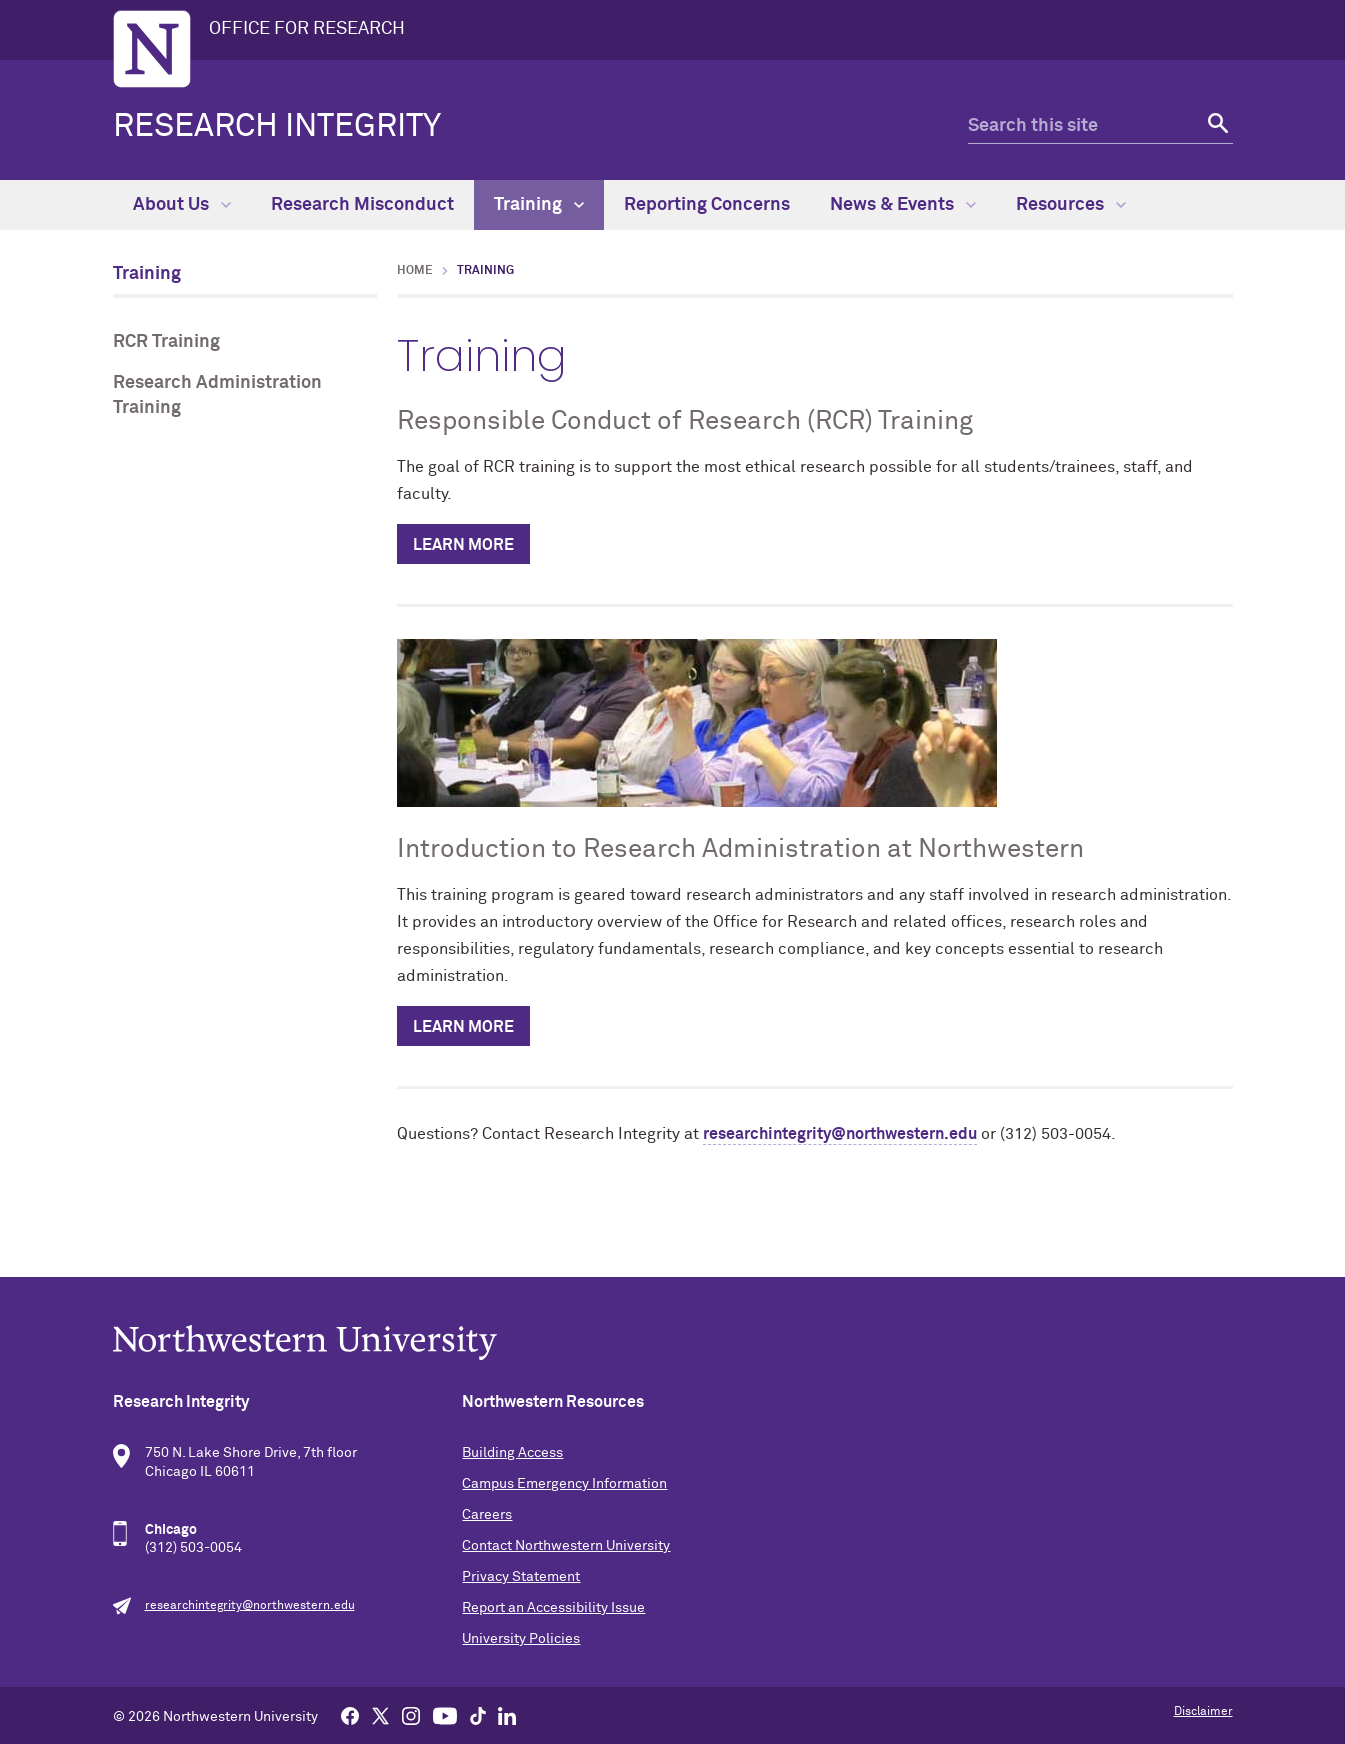 Image resolution: width=1345 pixels, height=1744 pixels. What do you see at coordinates (182, 205) in the screenshot?
I see `About Us` at bounding box center [182, 205].